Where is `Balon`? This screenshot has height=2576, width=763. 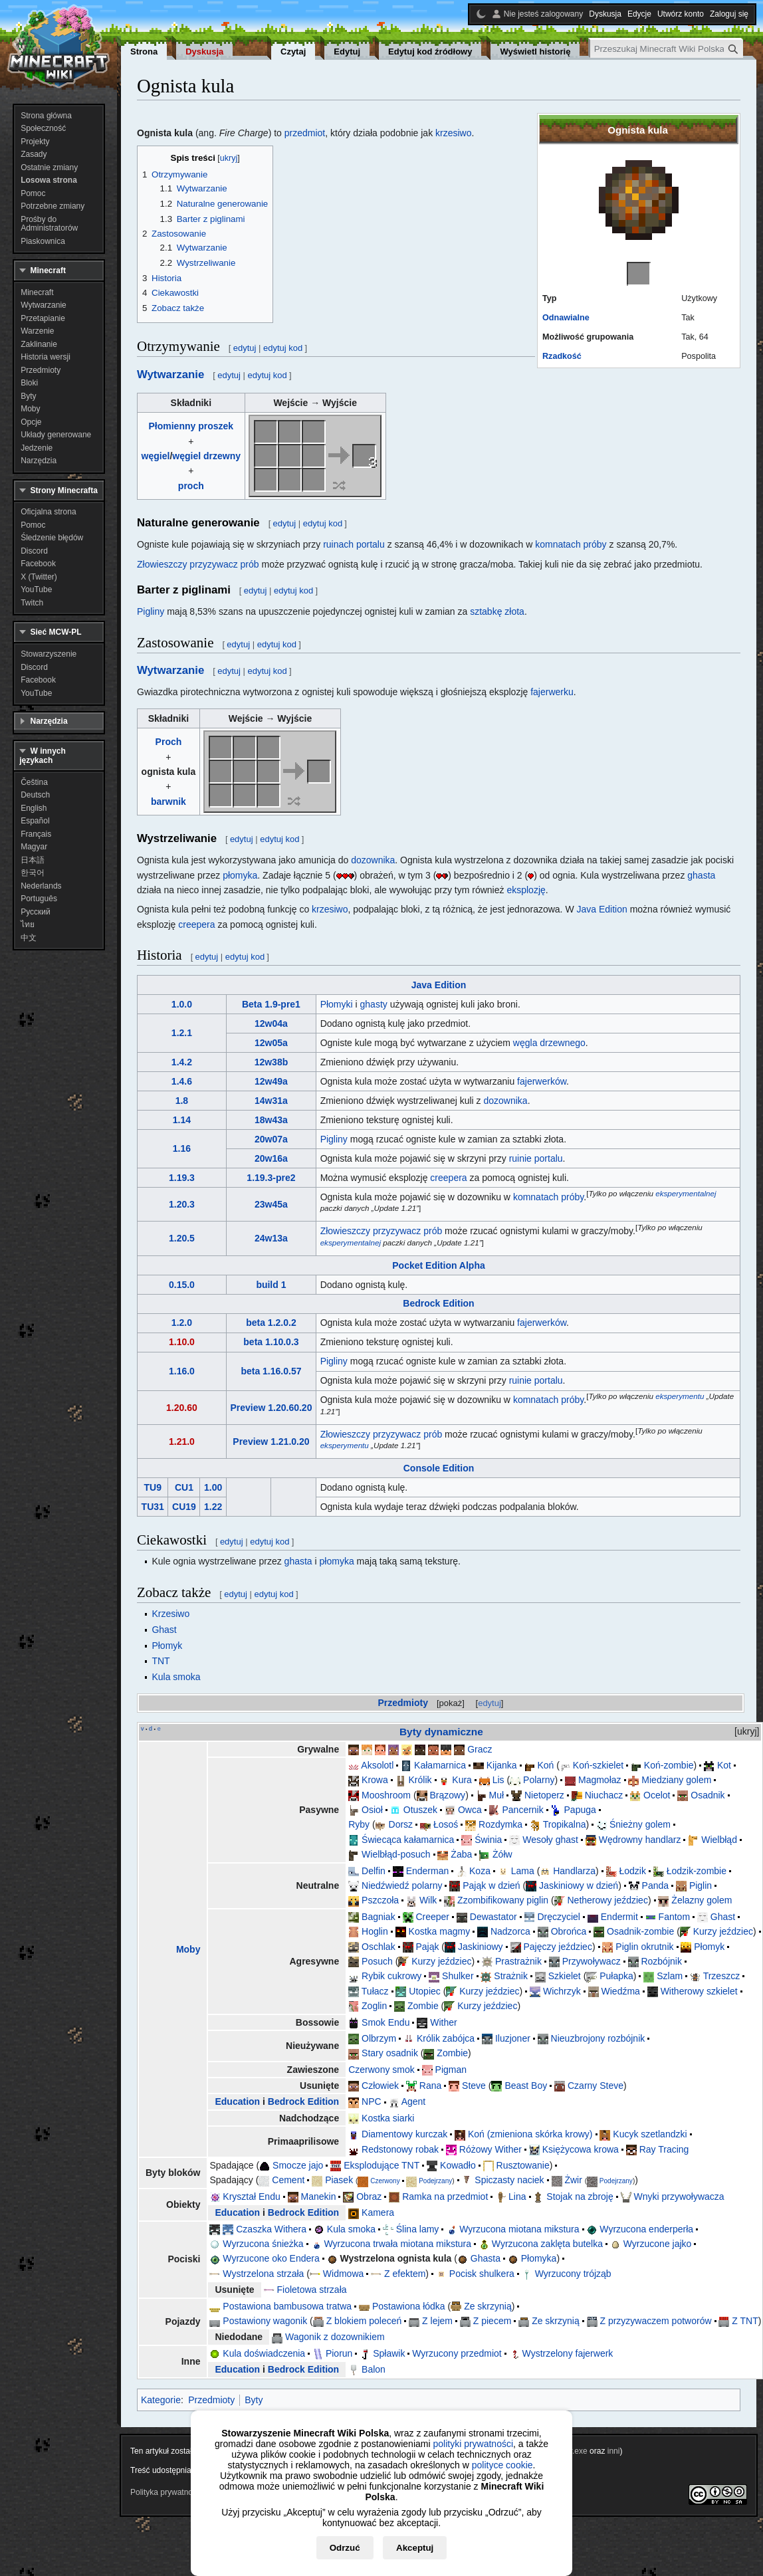 Balon is located at coordinates (373, 2369).